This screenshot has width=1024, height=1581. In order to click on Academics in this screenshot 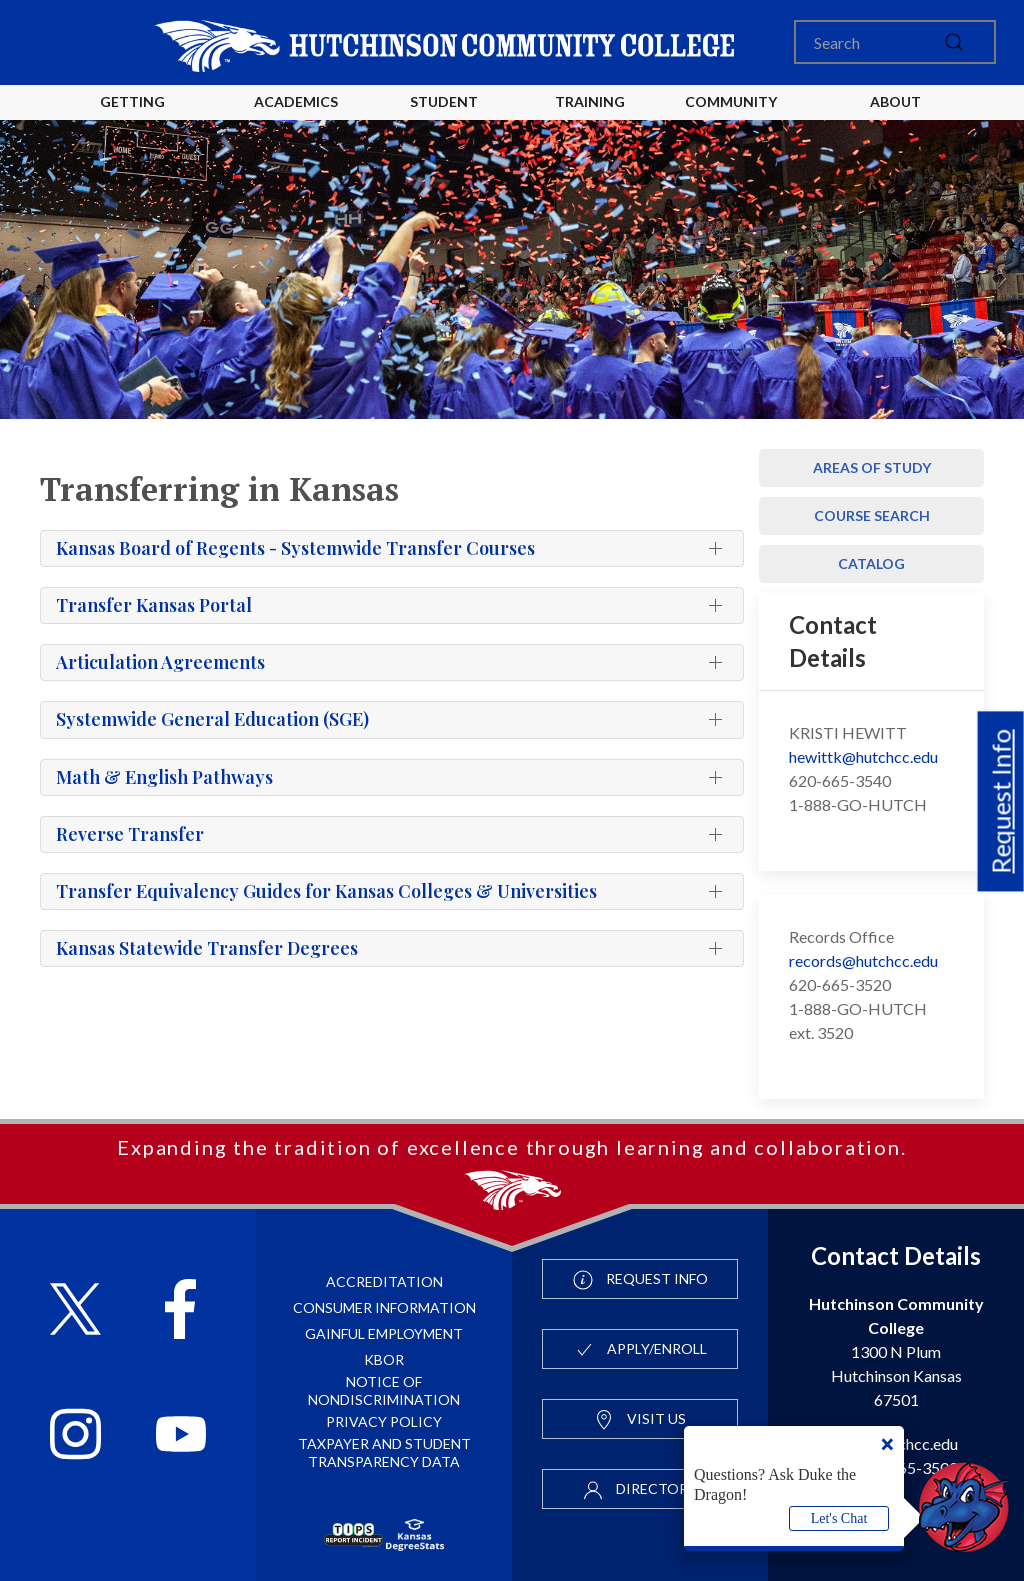, I will do `click(296, 101)`.